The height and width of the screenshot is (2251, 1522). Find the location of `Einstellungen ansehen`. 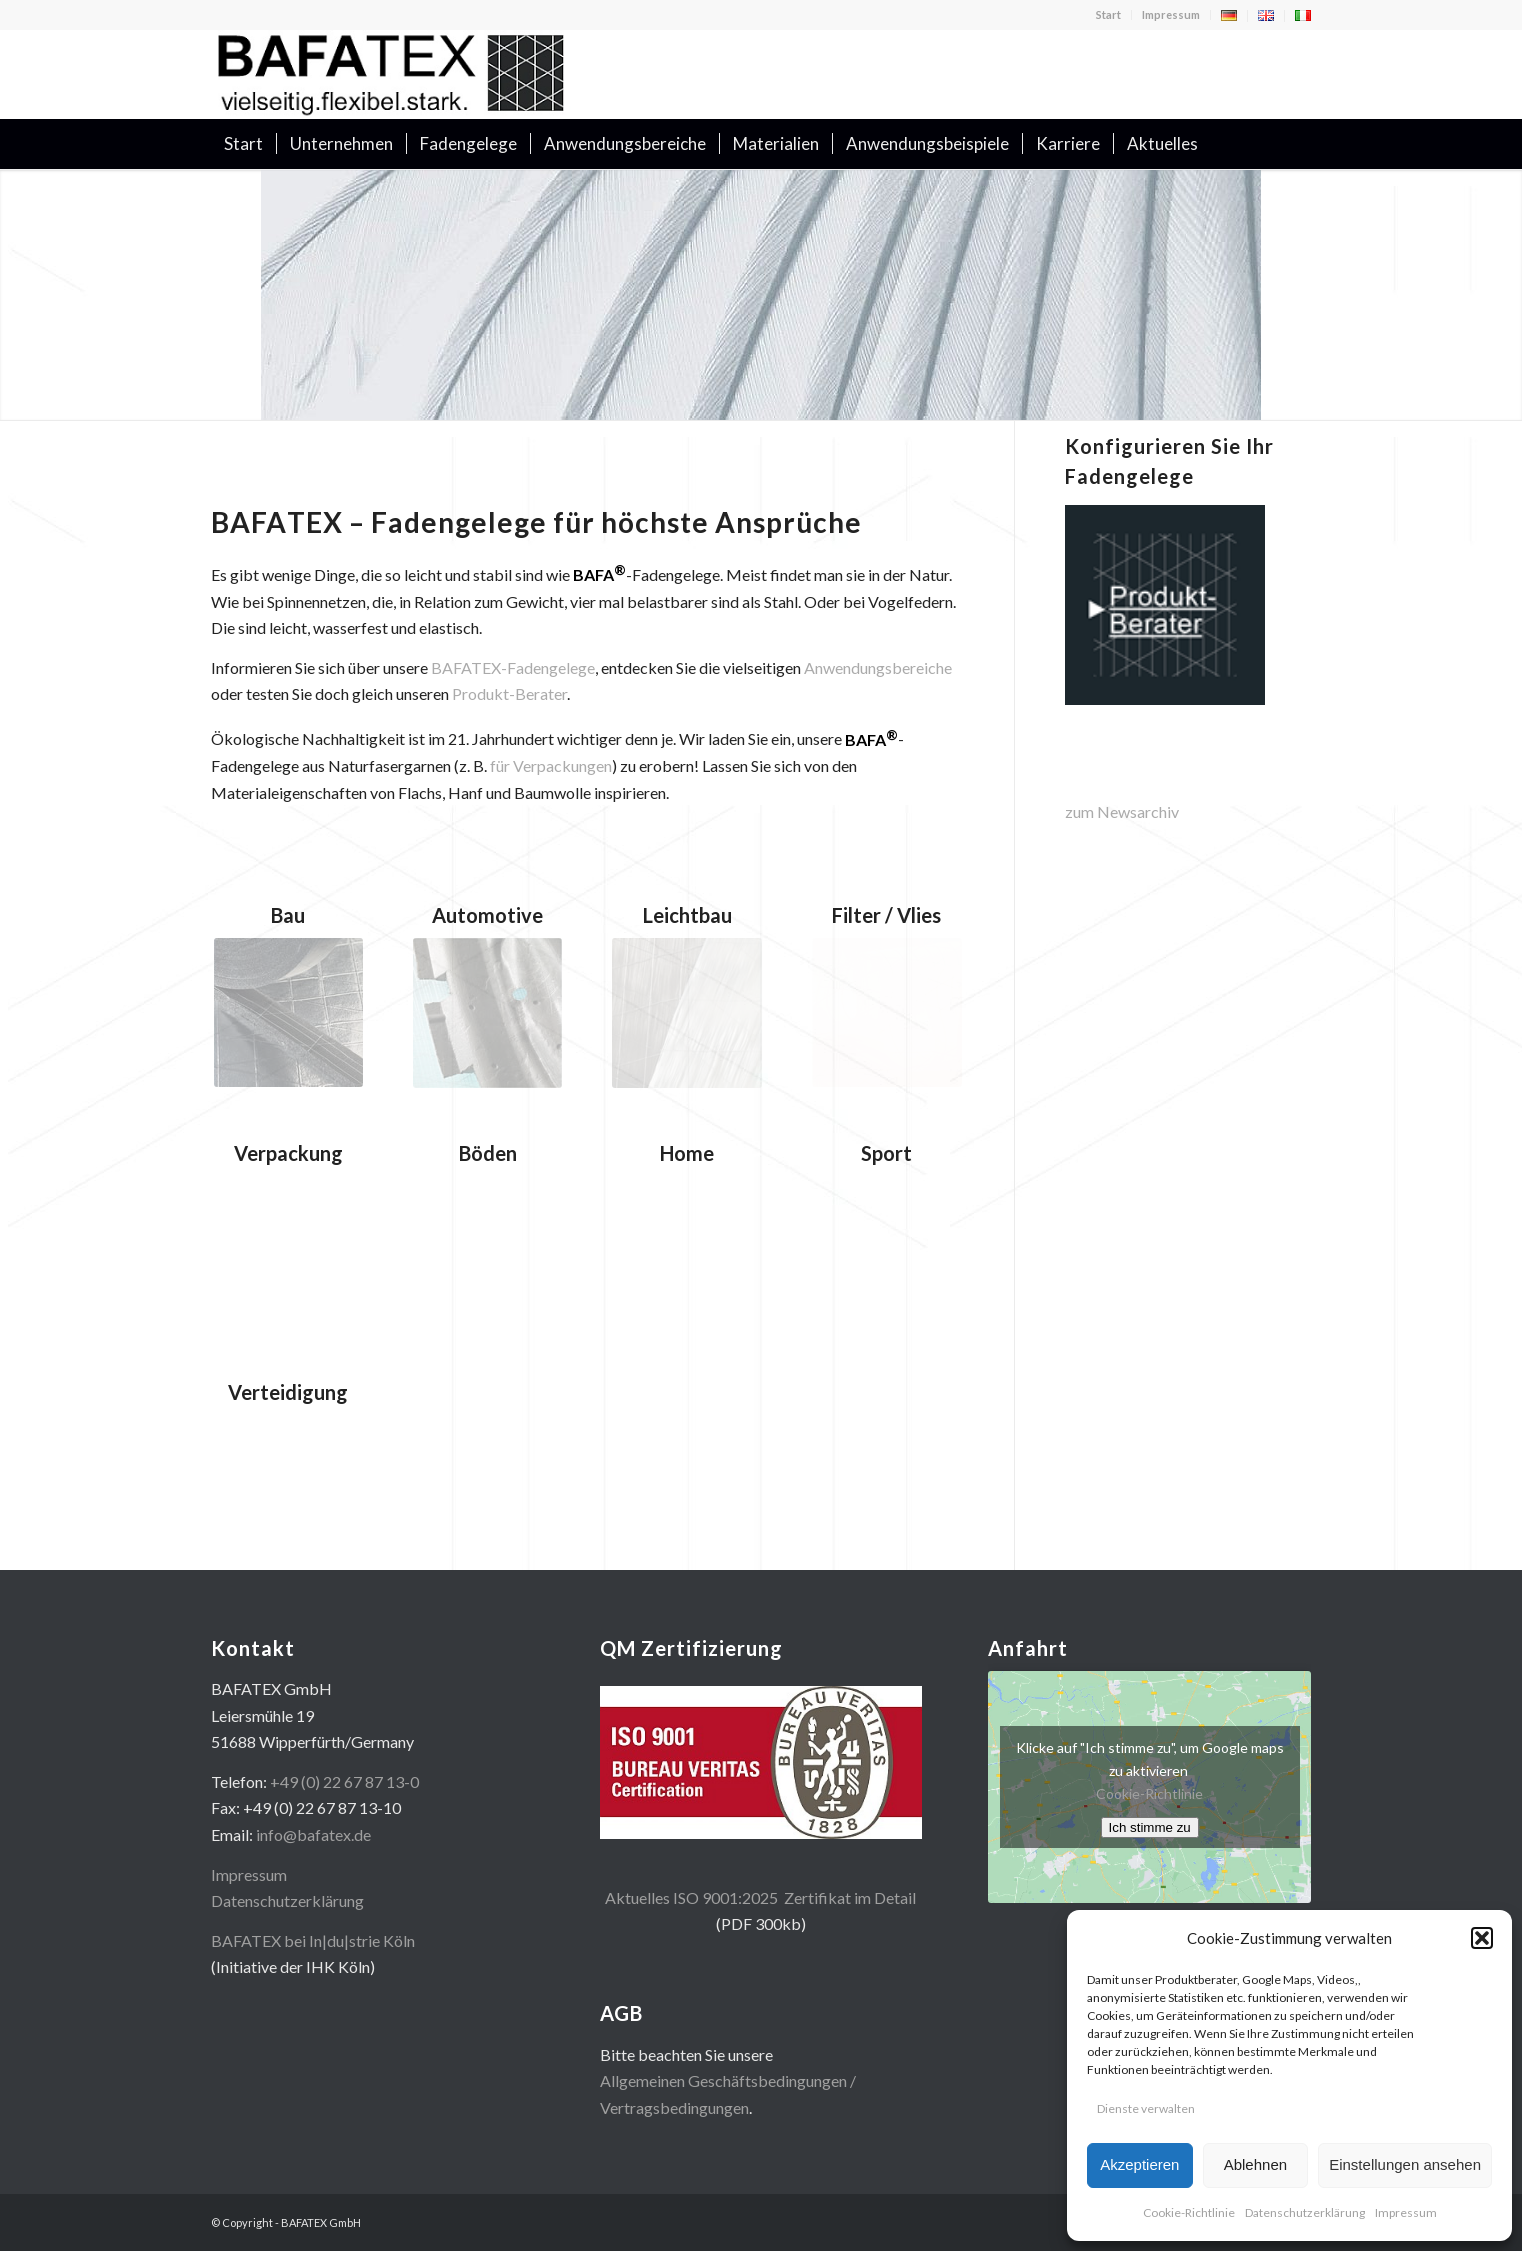

Einstellungen ansehen is located at coordinates (1405, 2164).